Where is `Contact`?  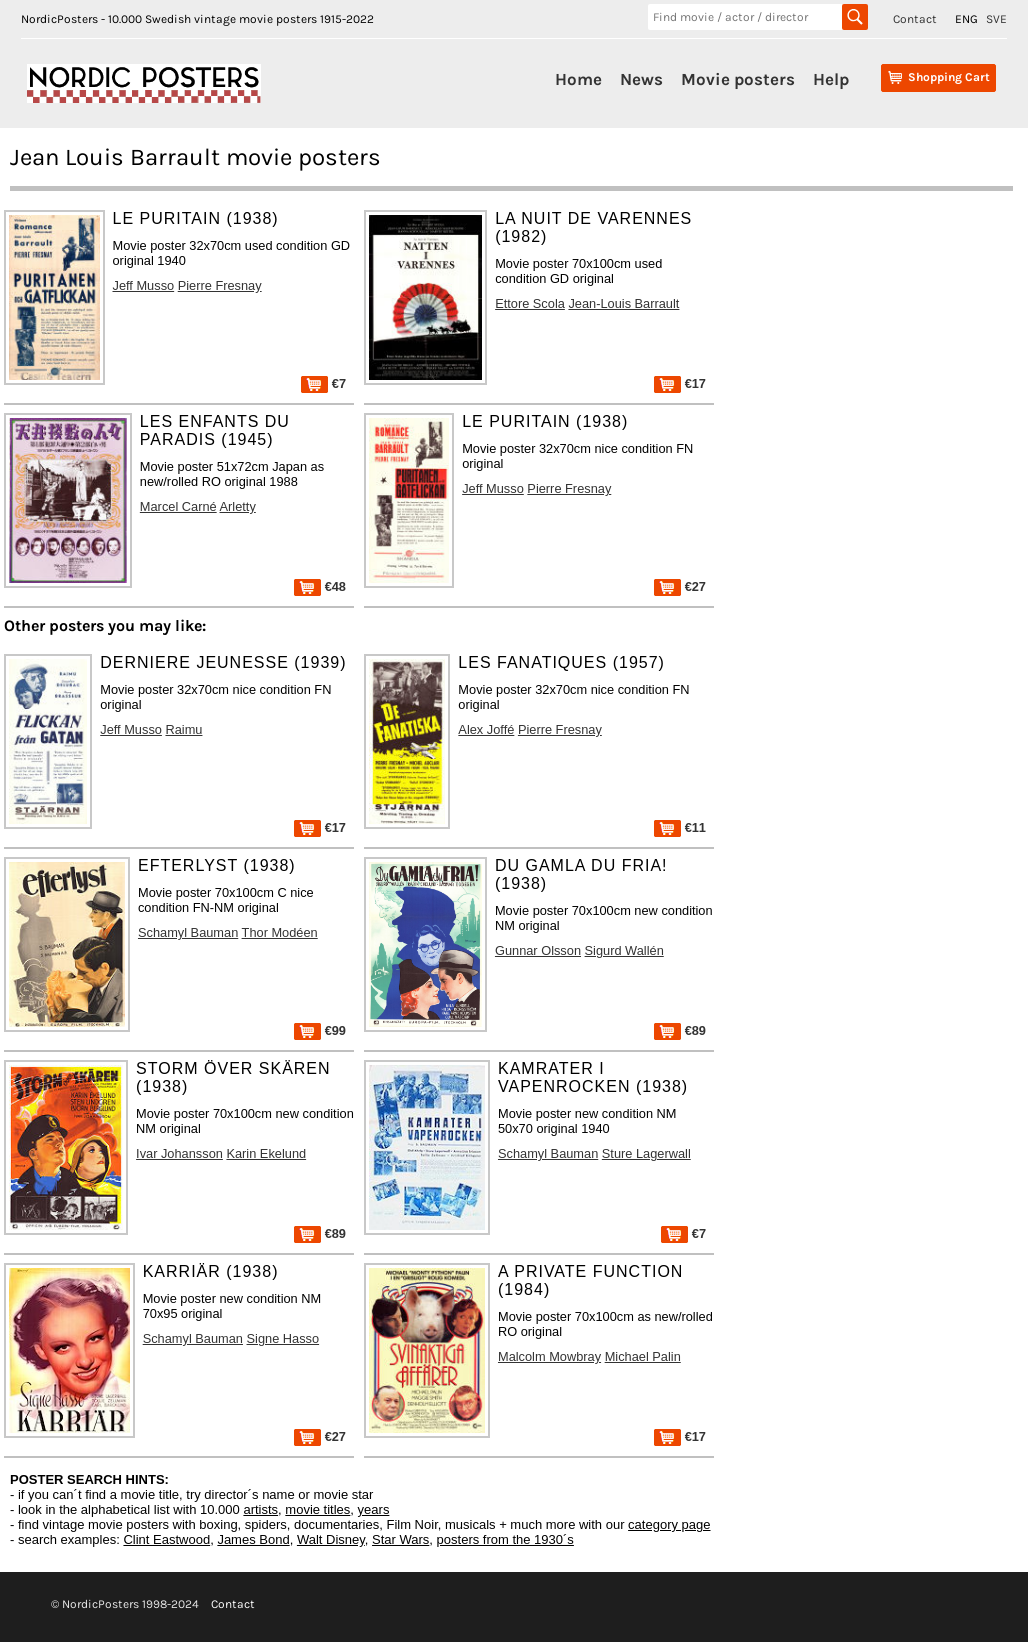 Contact is located at coordinates (915, 19).